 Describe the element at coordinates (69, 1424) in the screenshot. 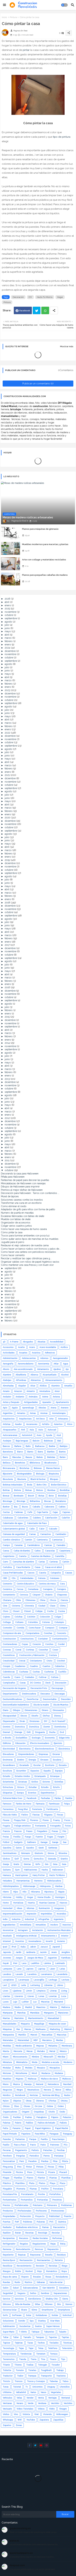

I see `Ático` at that location.